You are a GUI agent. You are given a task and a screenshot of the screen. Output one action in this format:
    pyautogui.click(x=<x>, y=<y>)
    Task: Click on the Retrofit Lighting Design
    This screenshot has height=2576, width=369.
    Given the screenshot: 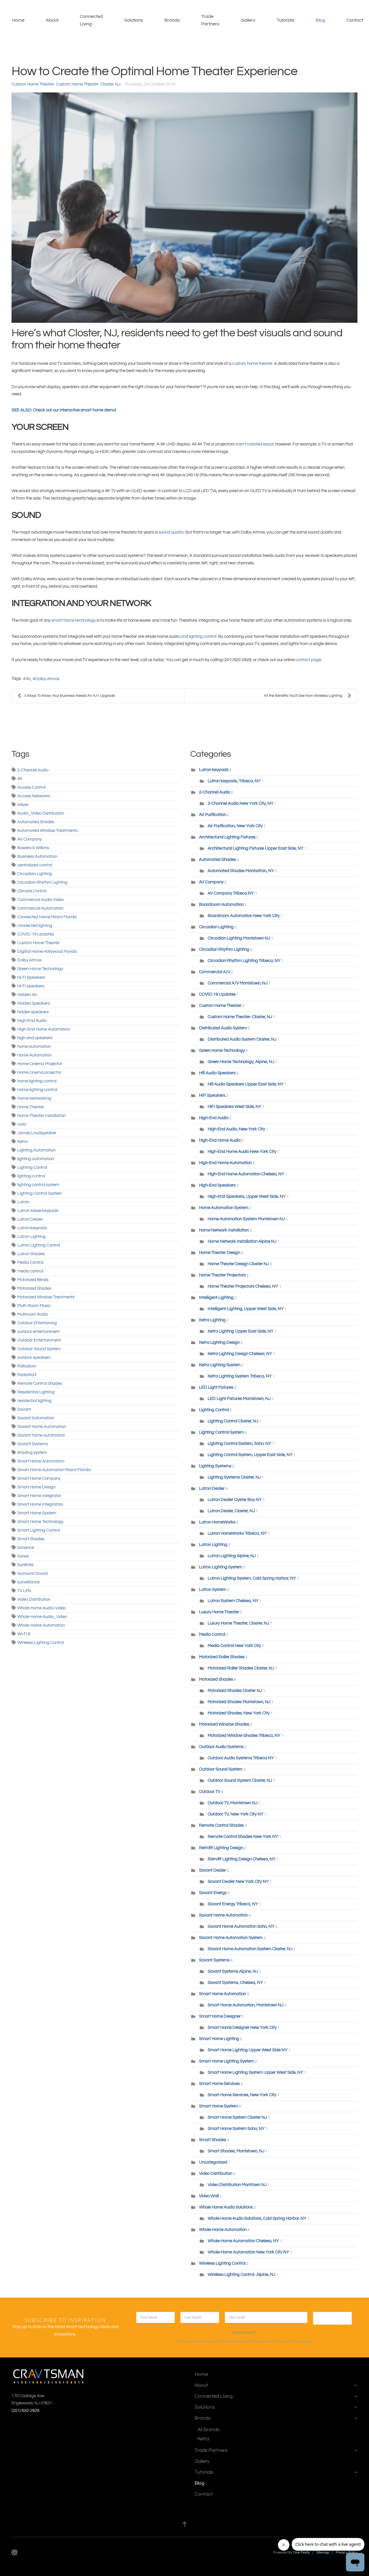 What is the action you would take?
    pyautogui.click(x=221, y=1848)
    